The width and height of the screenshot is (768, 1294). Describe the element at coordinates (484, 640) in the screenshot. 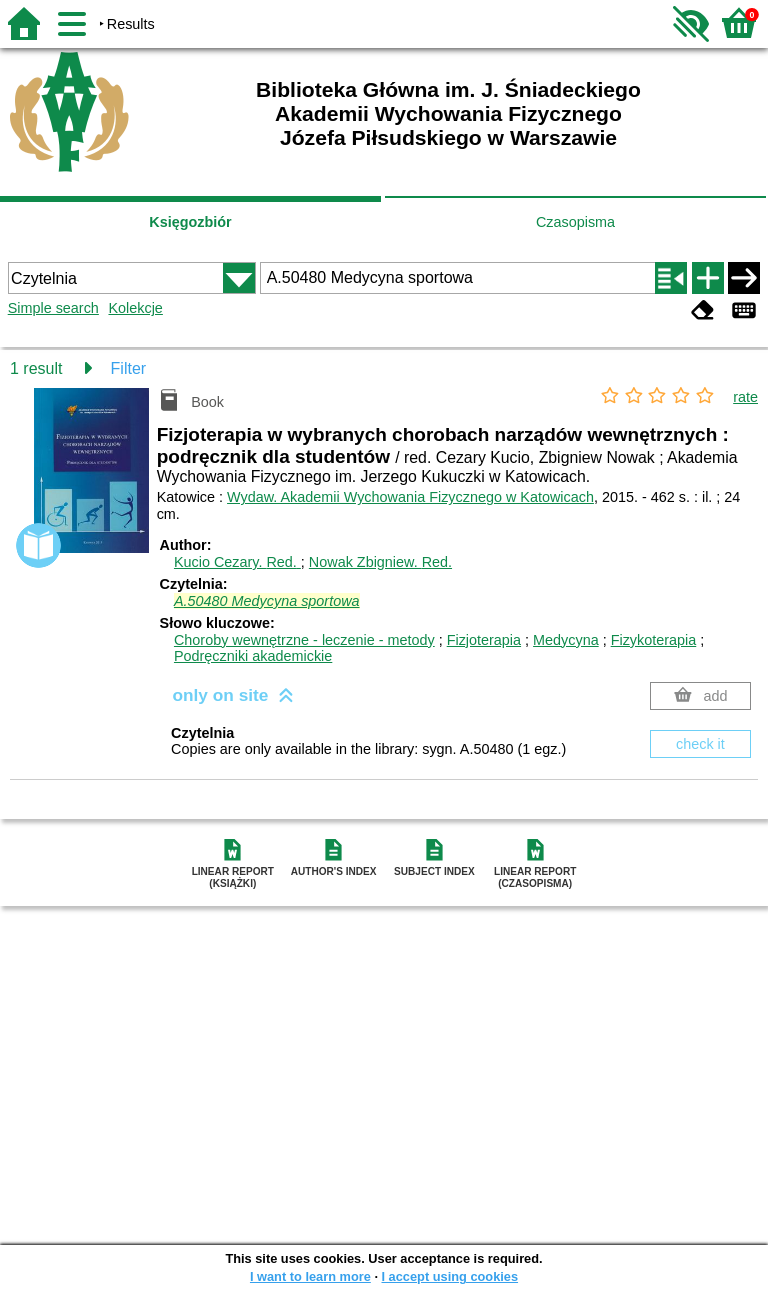

I see `Fizjoterapia` at that location.